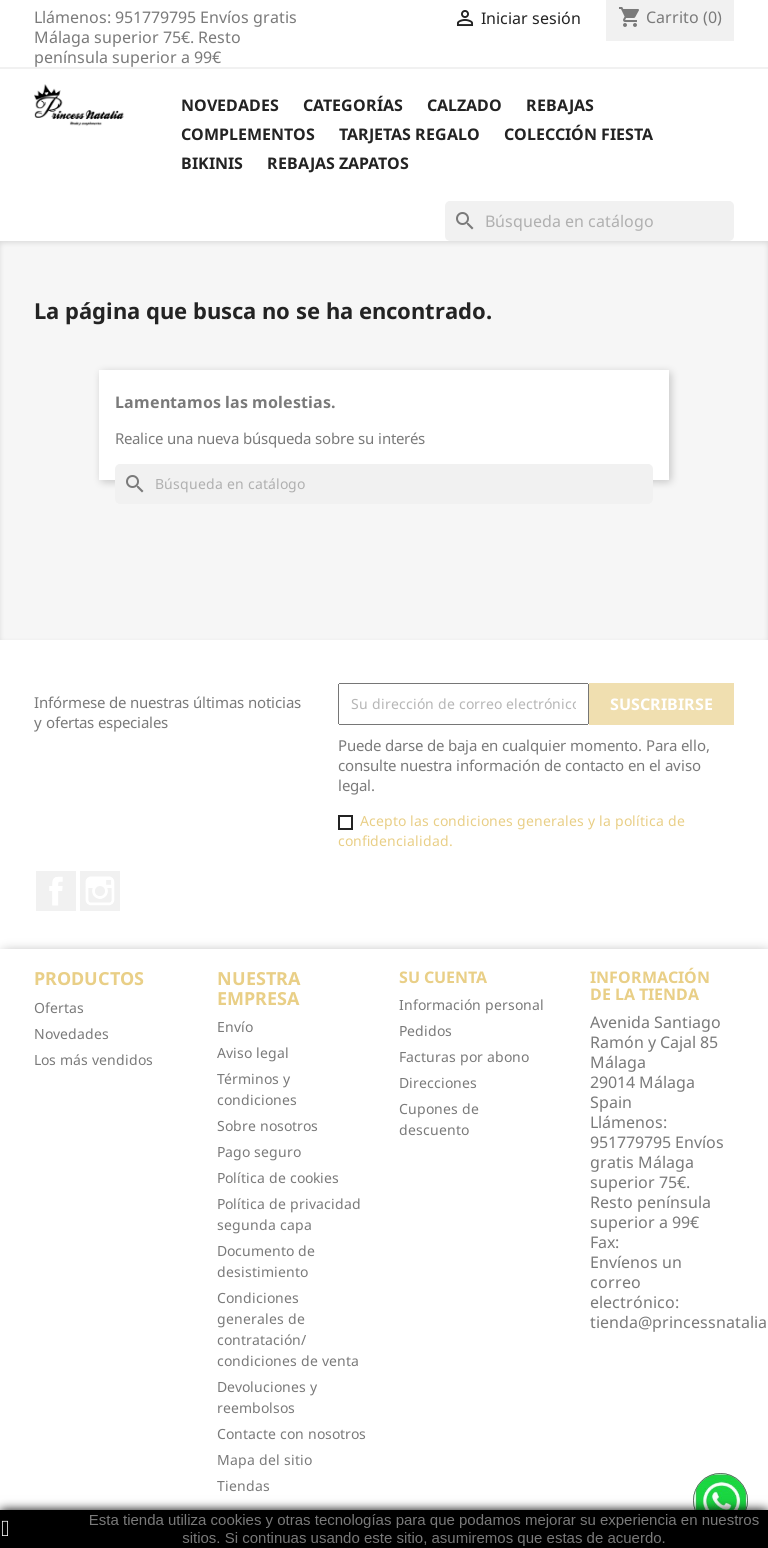  I want to click on Los más vendidos, so click(93, 1059).